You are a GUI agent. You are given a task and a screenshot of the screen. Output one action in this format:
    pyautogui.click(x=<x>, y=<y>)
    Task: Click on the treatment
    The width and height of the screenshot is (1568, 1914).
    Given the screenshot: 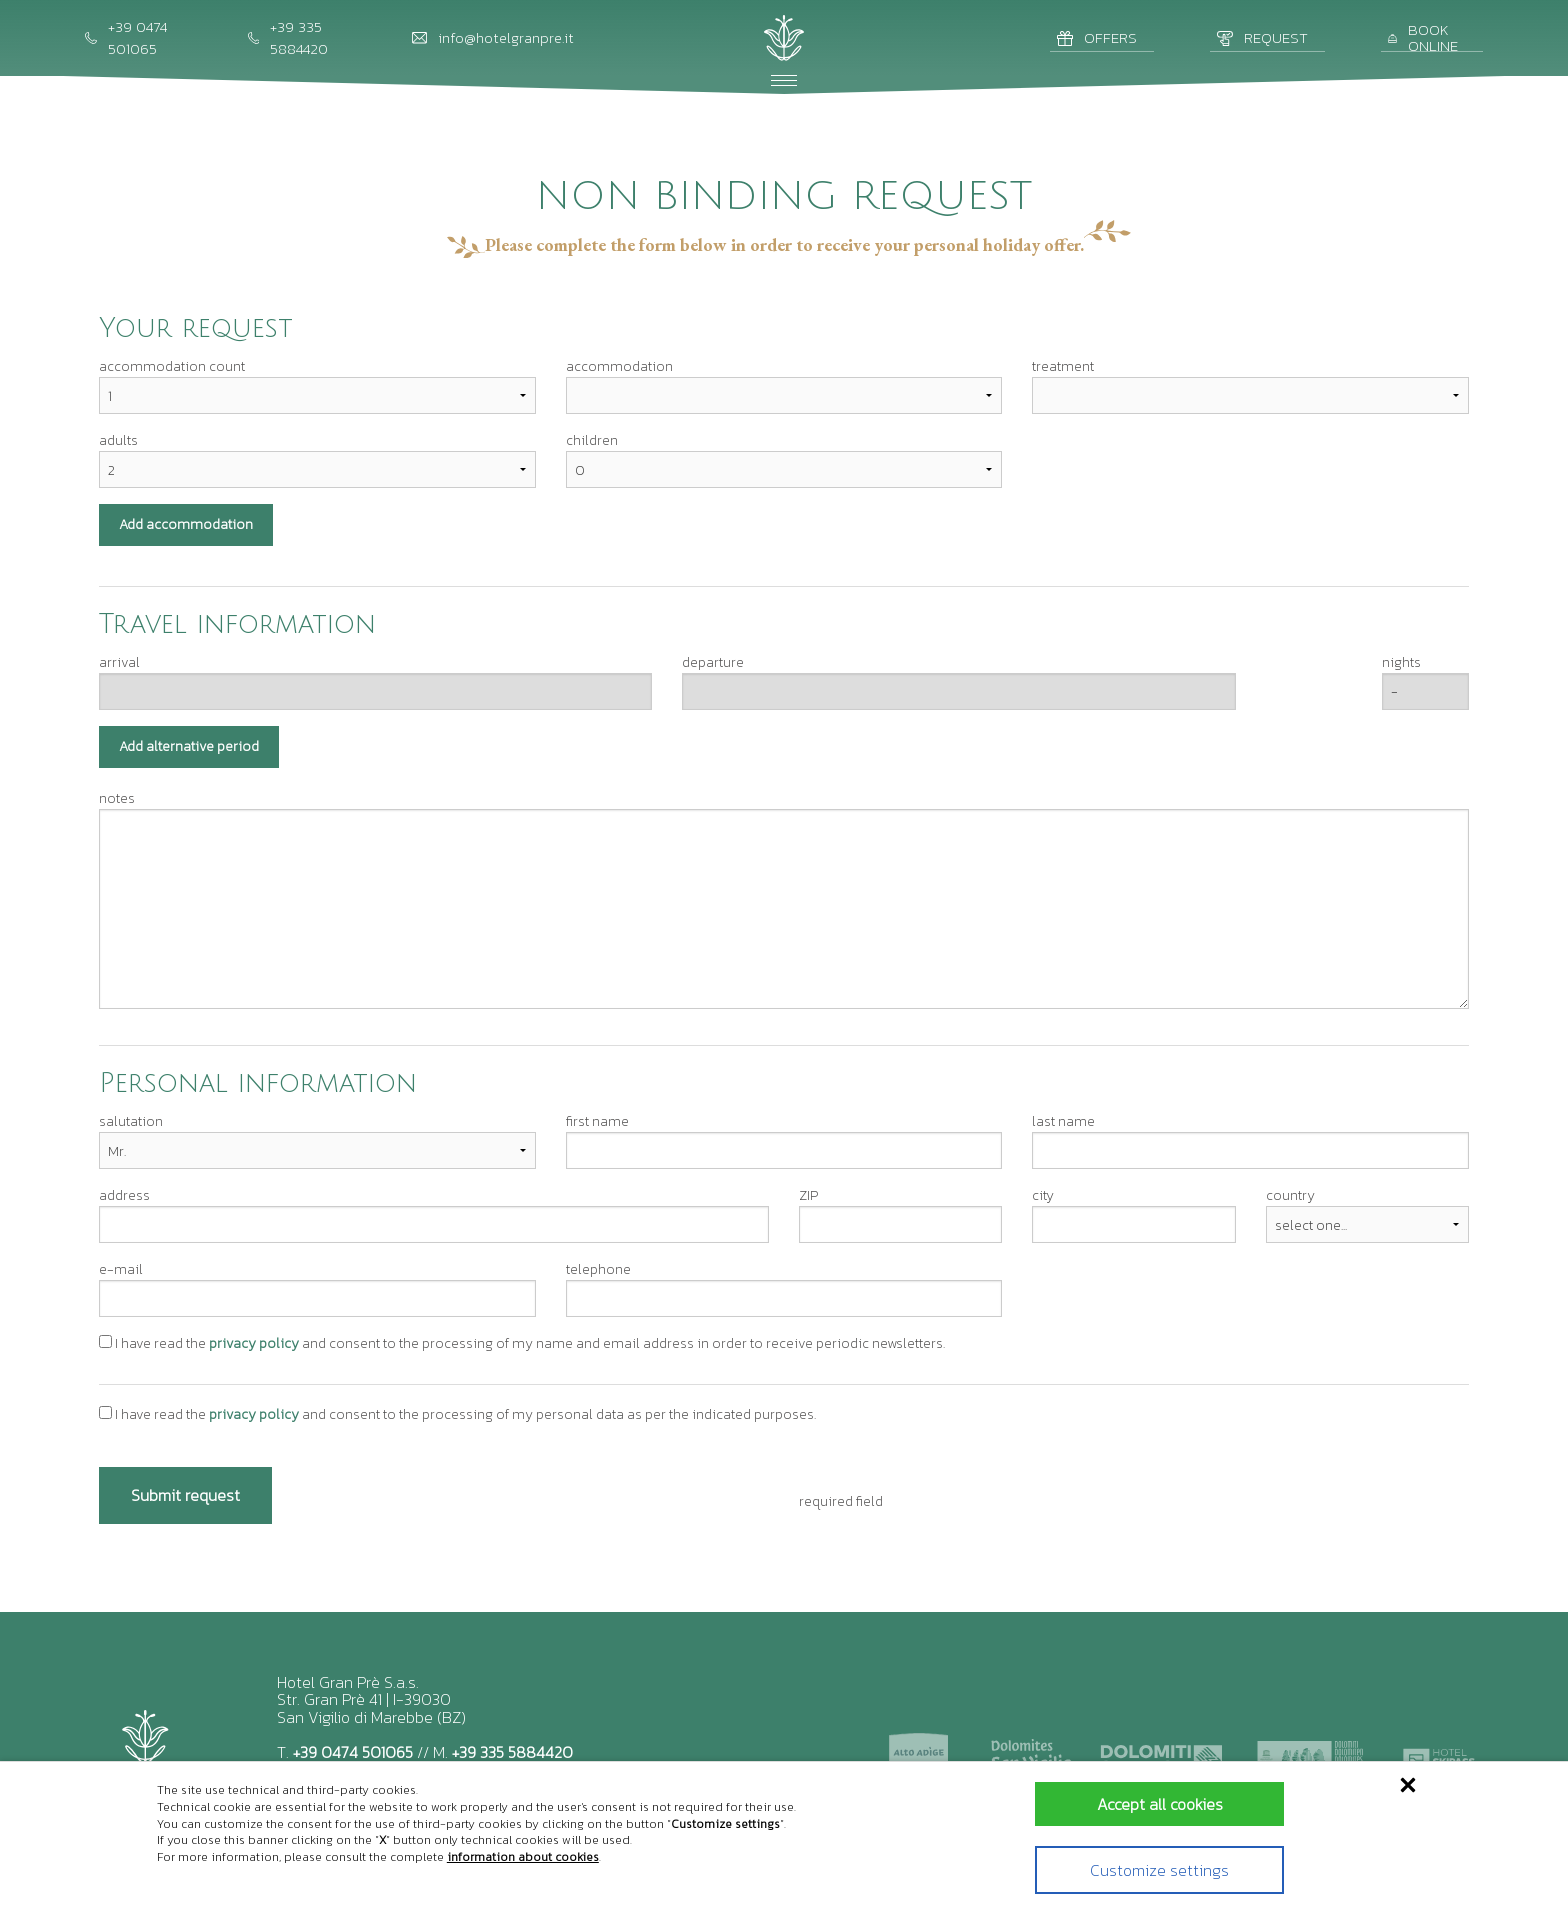 What is the action you would take?
    pyautogui.click(x=1063, y=366)
    